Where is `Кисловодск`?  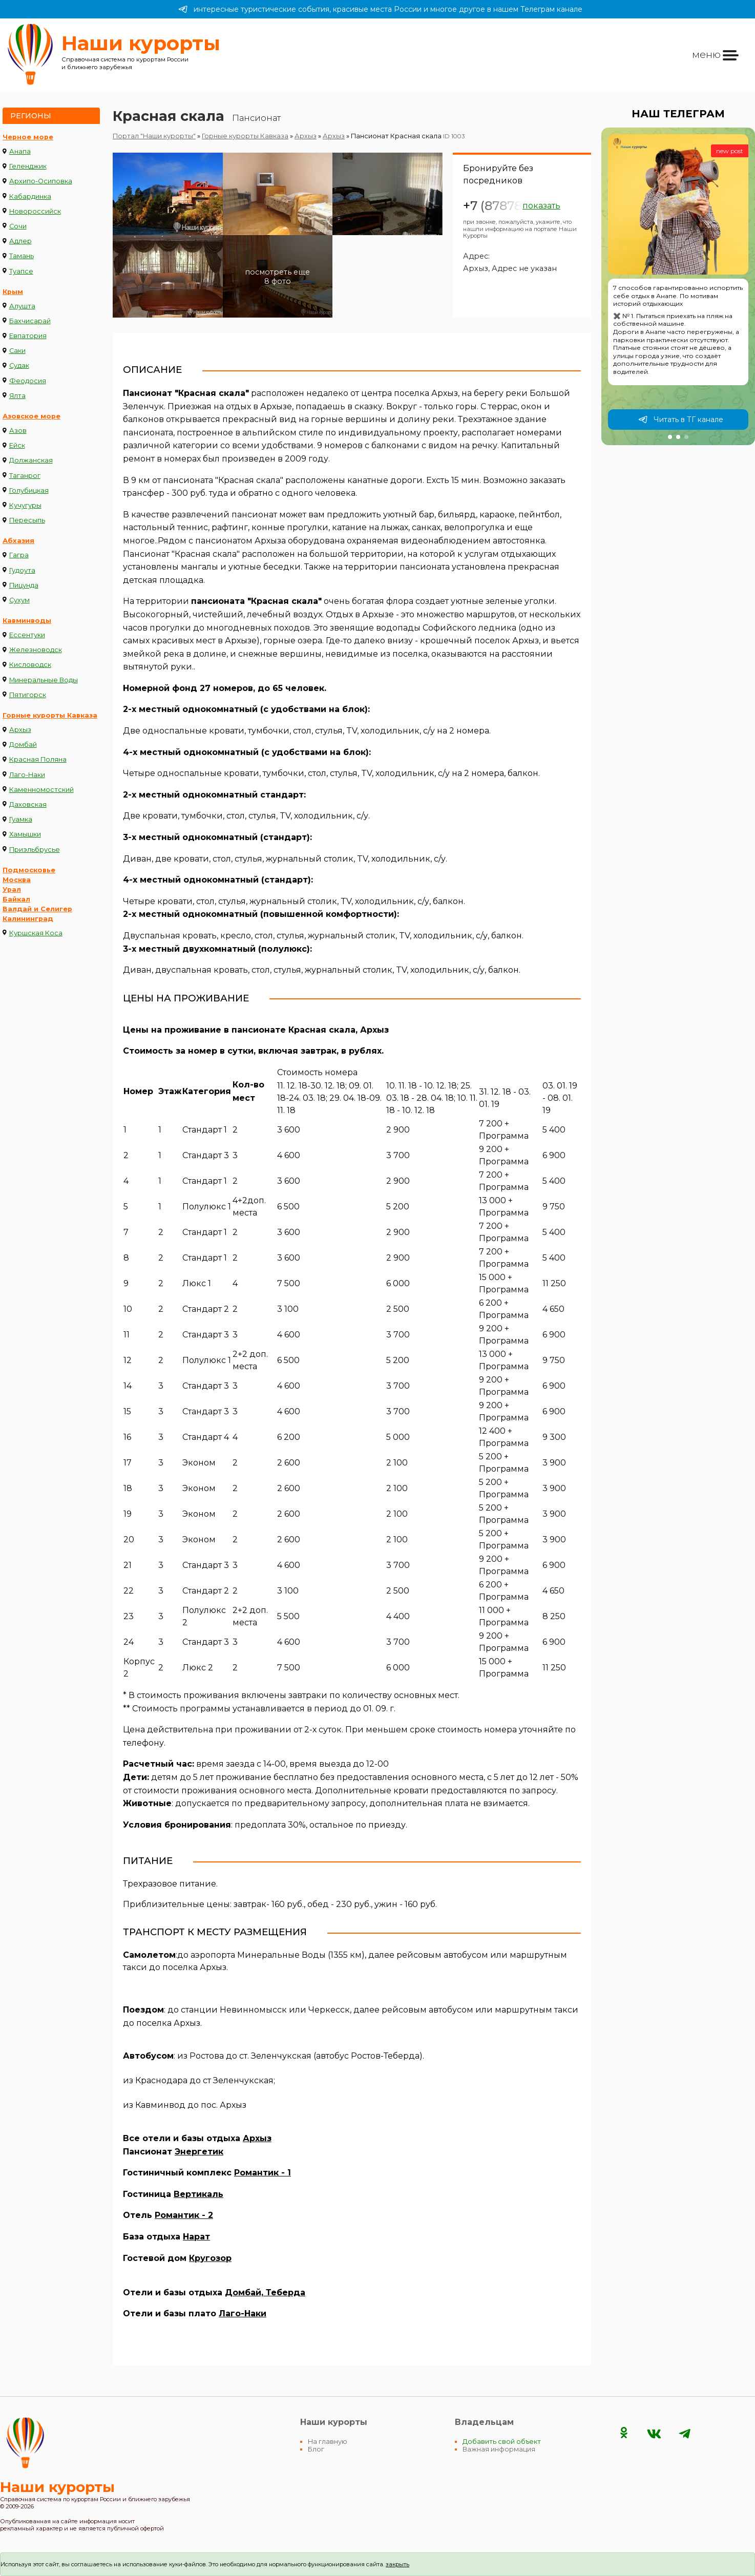
Кисловодск is located at coordinates (30, 664).